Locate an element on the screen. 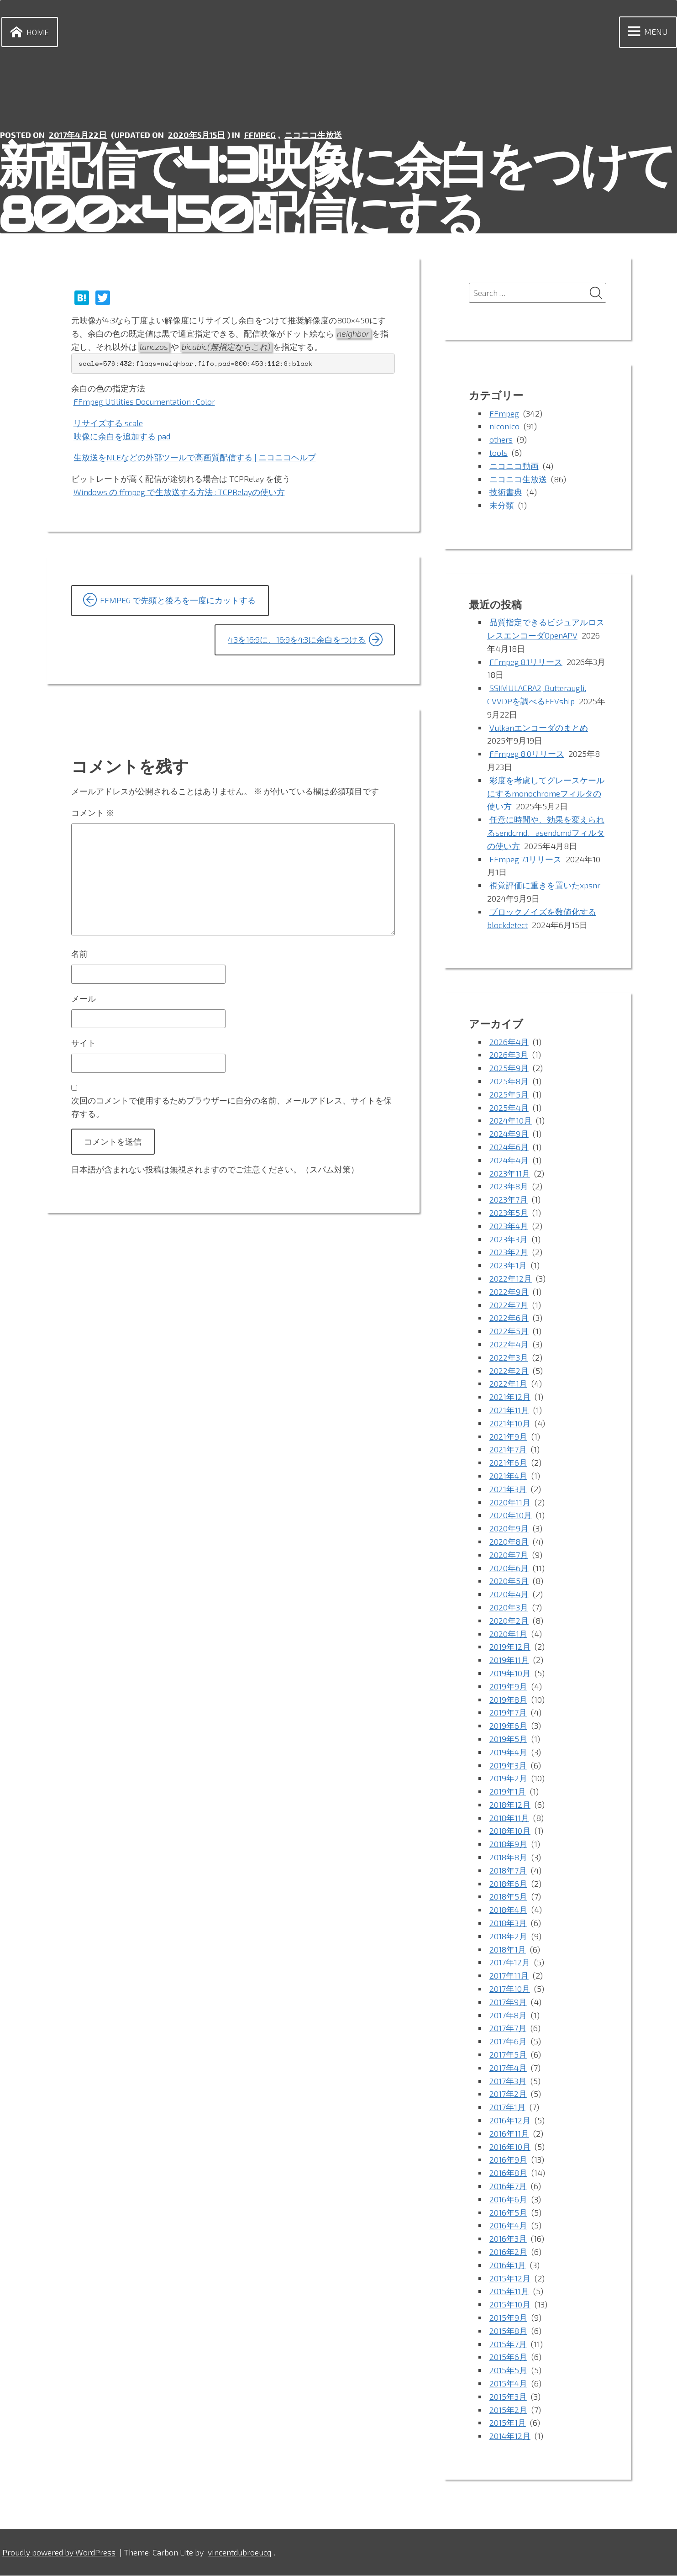 The height and width of the screenshot is (2576, 677). 2016年12月 is located at coordinates (509, 2121).